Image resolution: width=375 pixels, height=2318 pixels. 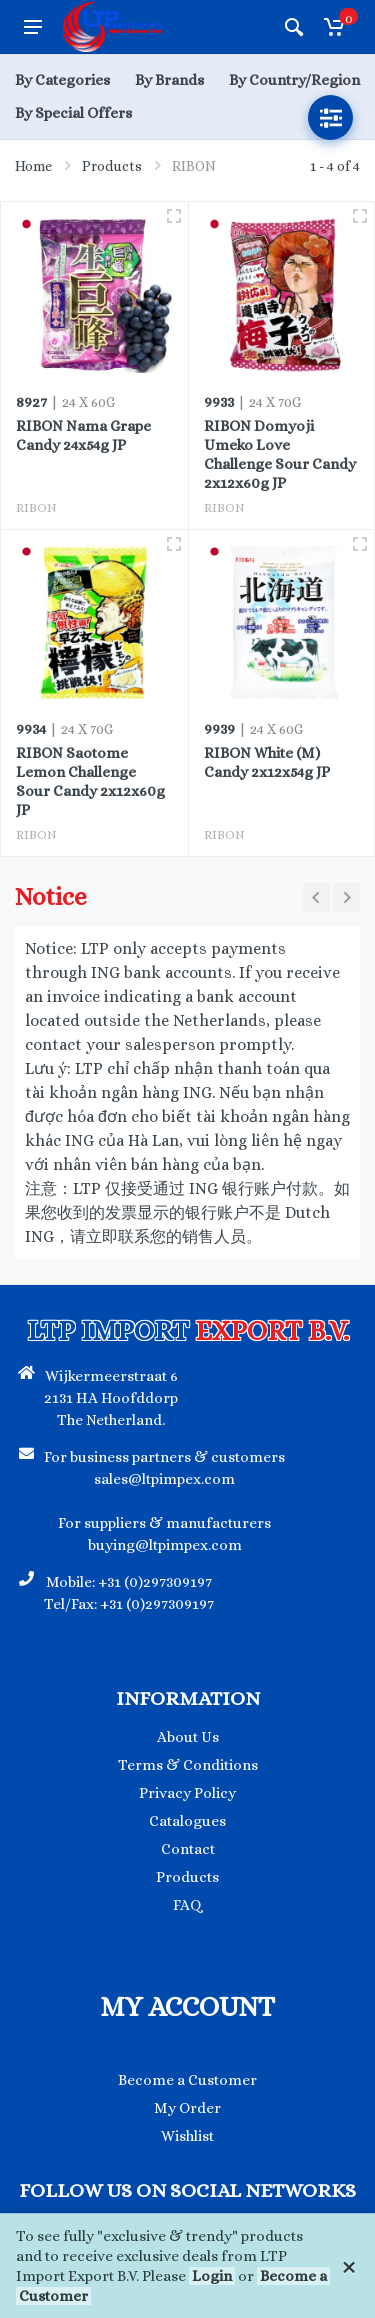 What do you see at coordinates (73, 113) in the screenshot?
I see `By Special Offers` at bounding box center [73, 113].